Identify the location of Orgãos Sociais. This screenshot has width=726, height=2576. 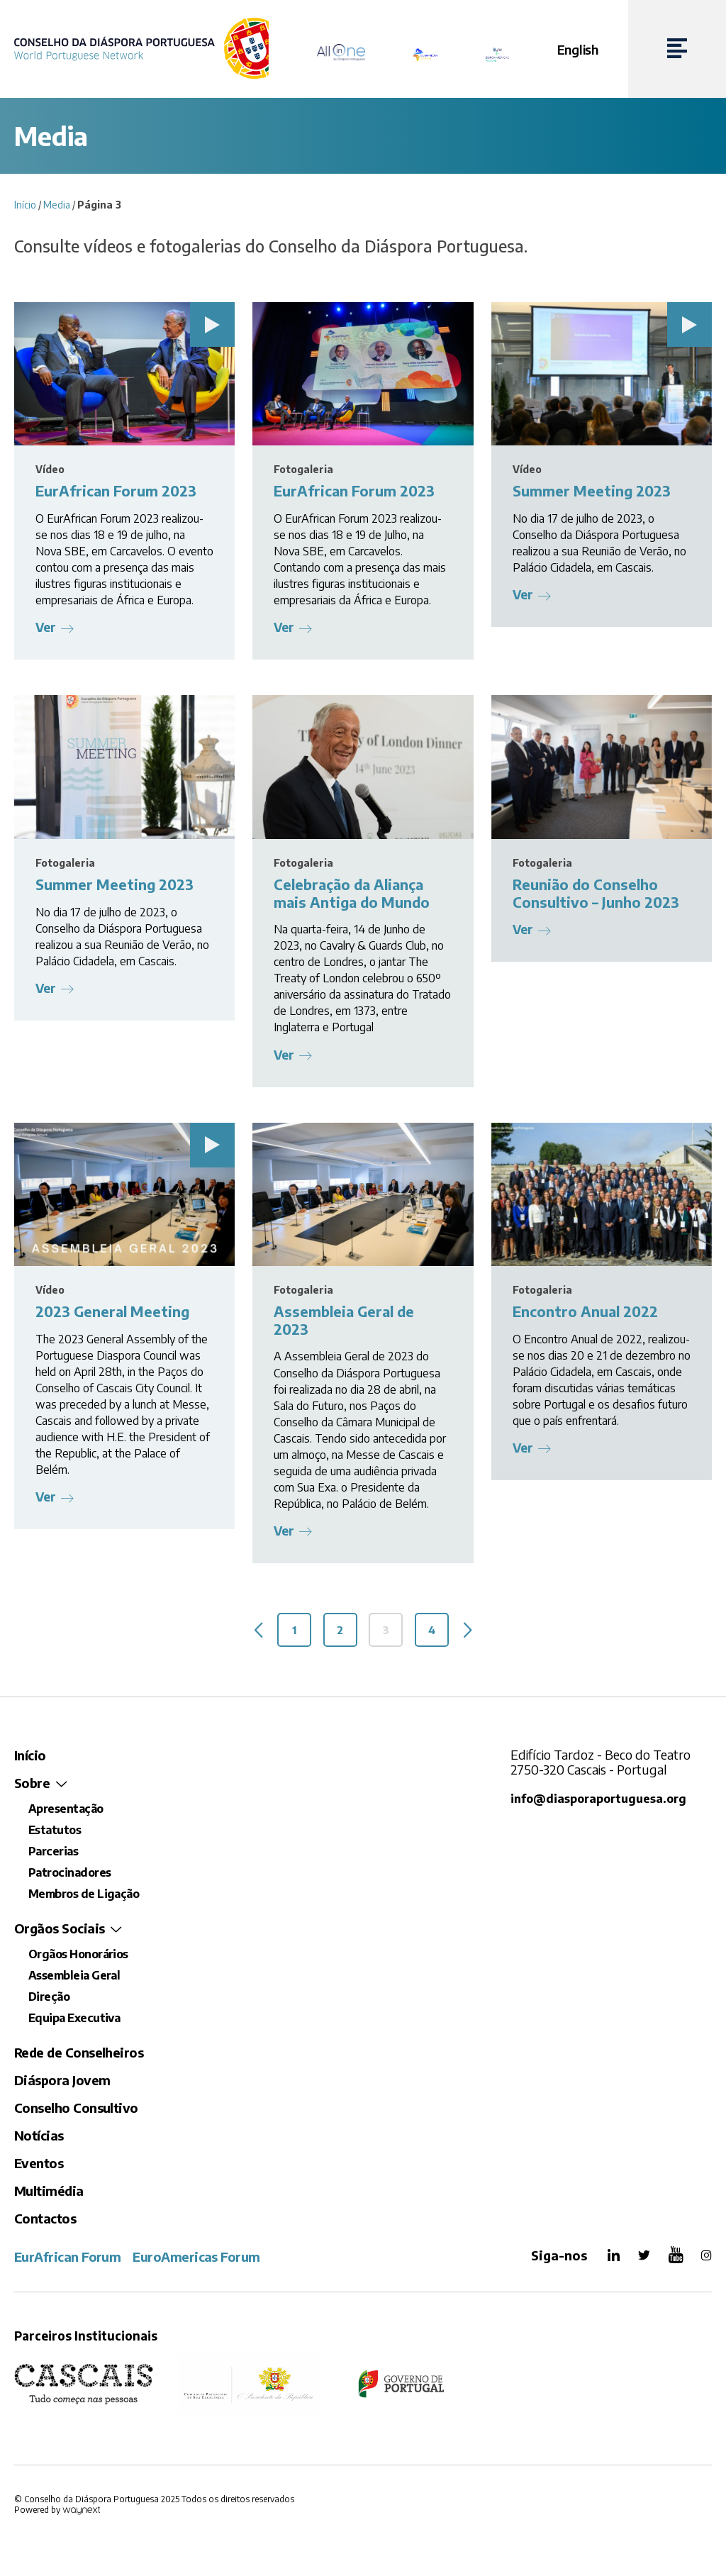
(59, 1931).